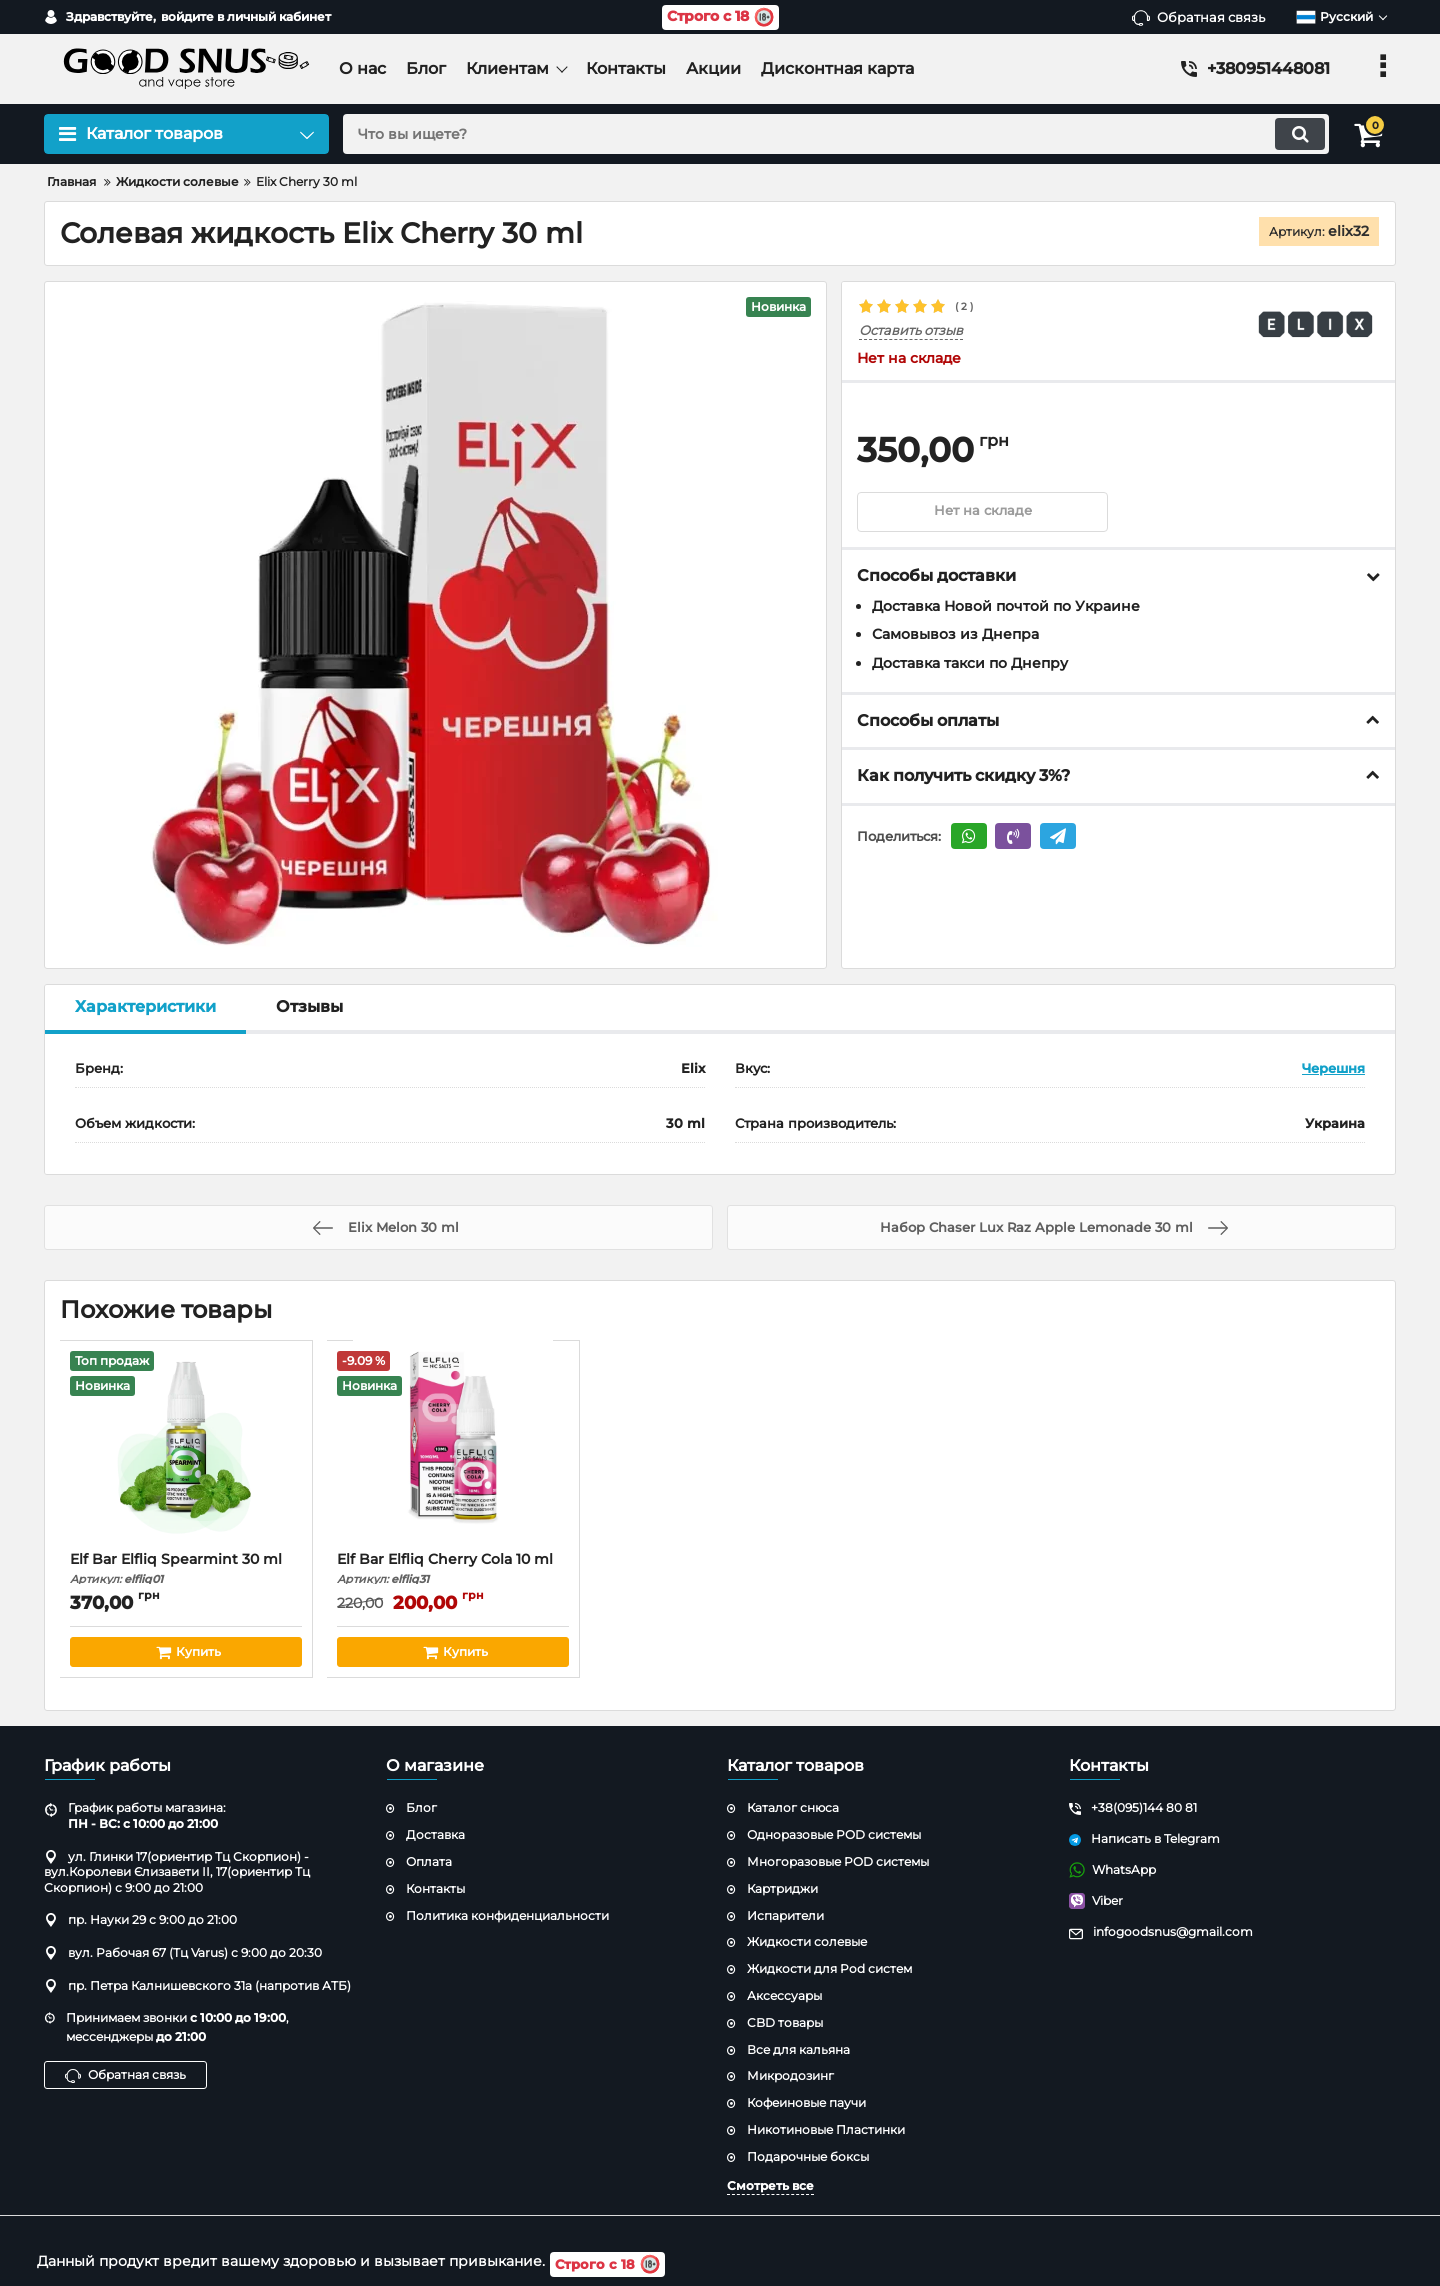 The height and width of the screenshot is (2286, 1440). What do you see at coordinates (785, 2022) in the screenshot?
I see `CBD товары` at bounding box center [785, 2022].